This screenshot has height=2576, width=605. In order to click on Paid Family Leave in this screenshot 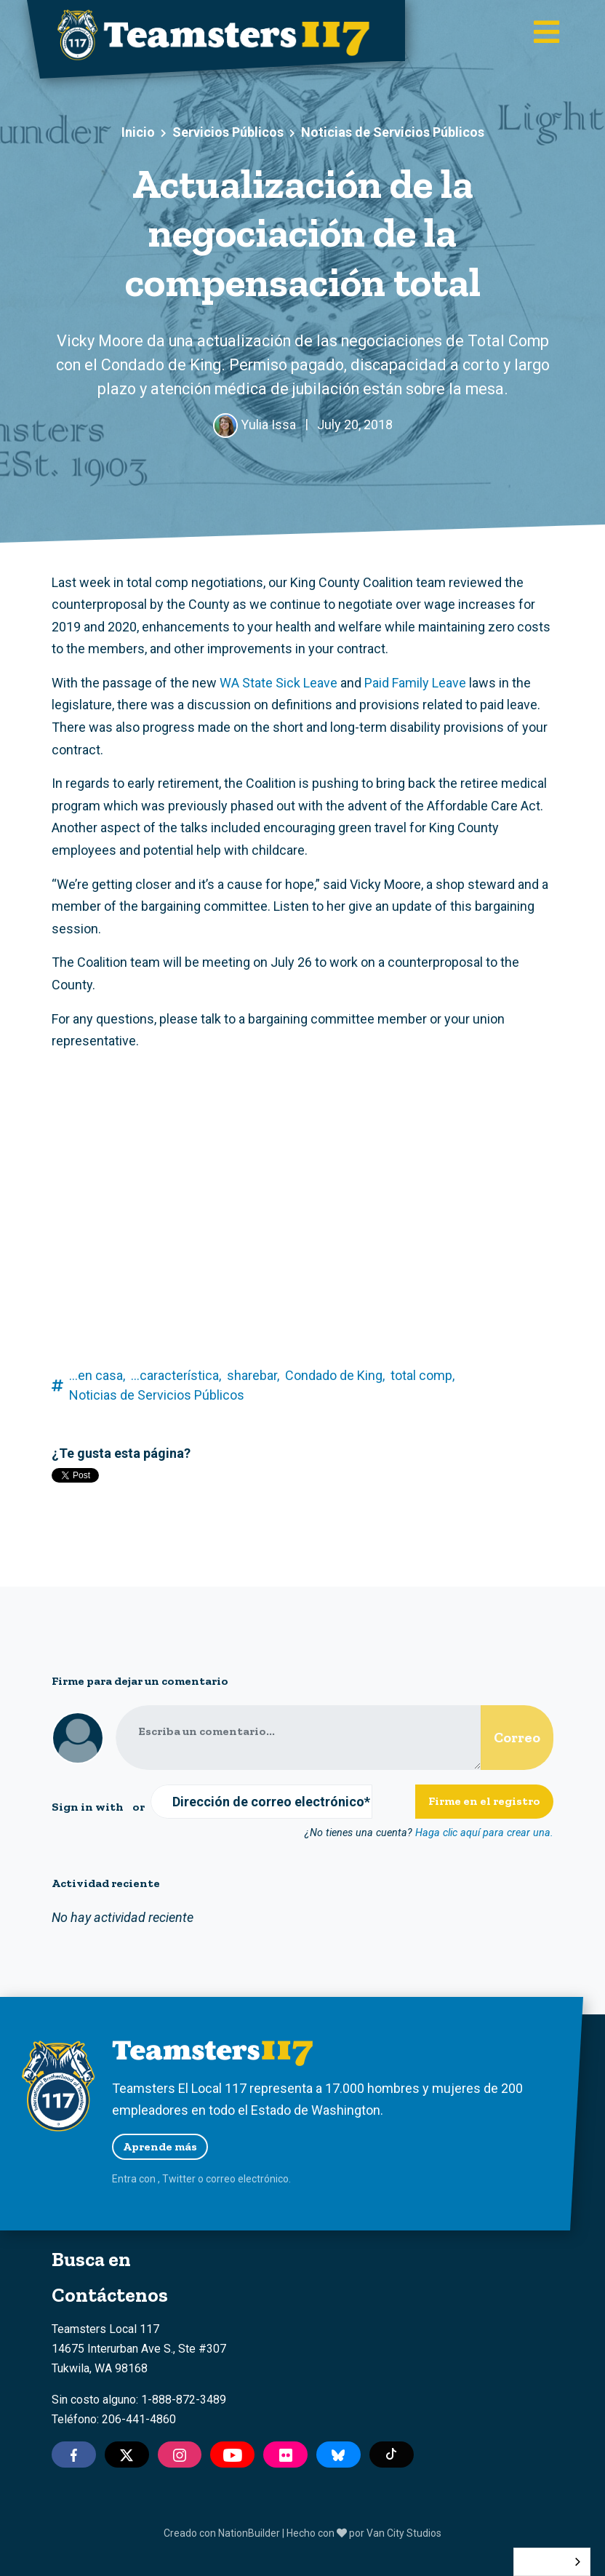, I will do `click(415, 682)`.